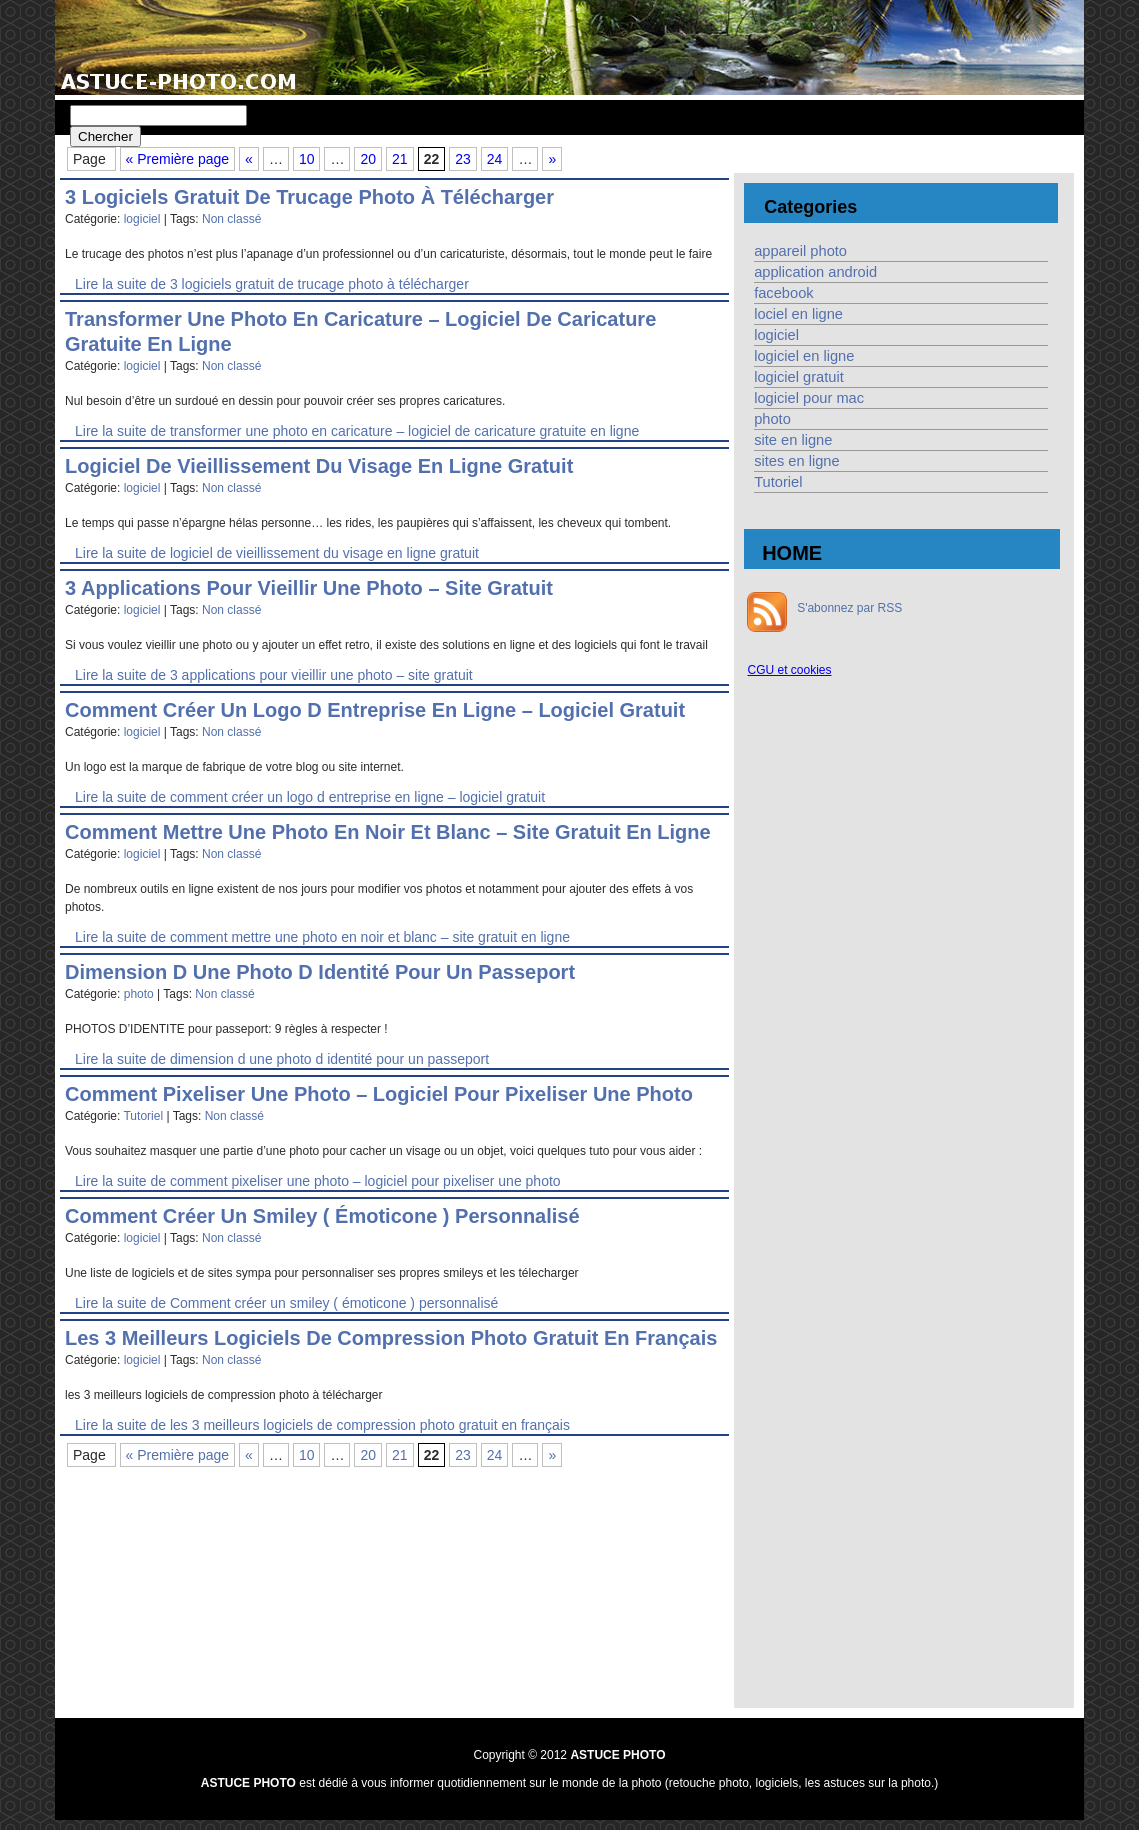  Describe the element at coordinates (322, 1216) in the screenshot. I see `Comment créer un smiley ( émoticone ) personnalisé` at that location.